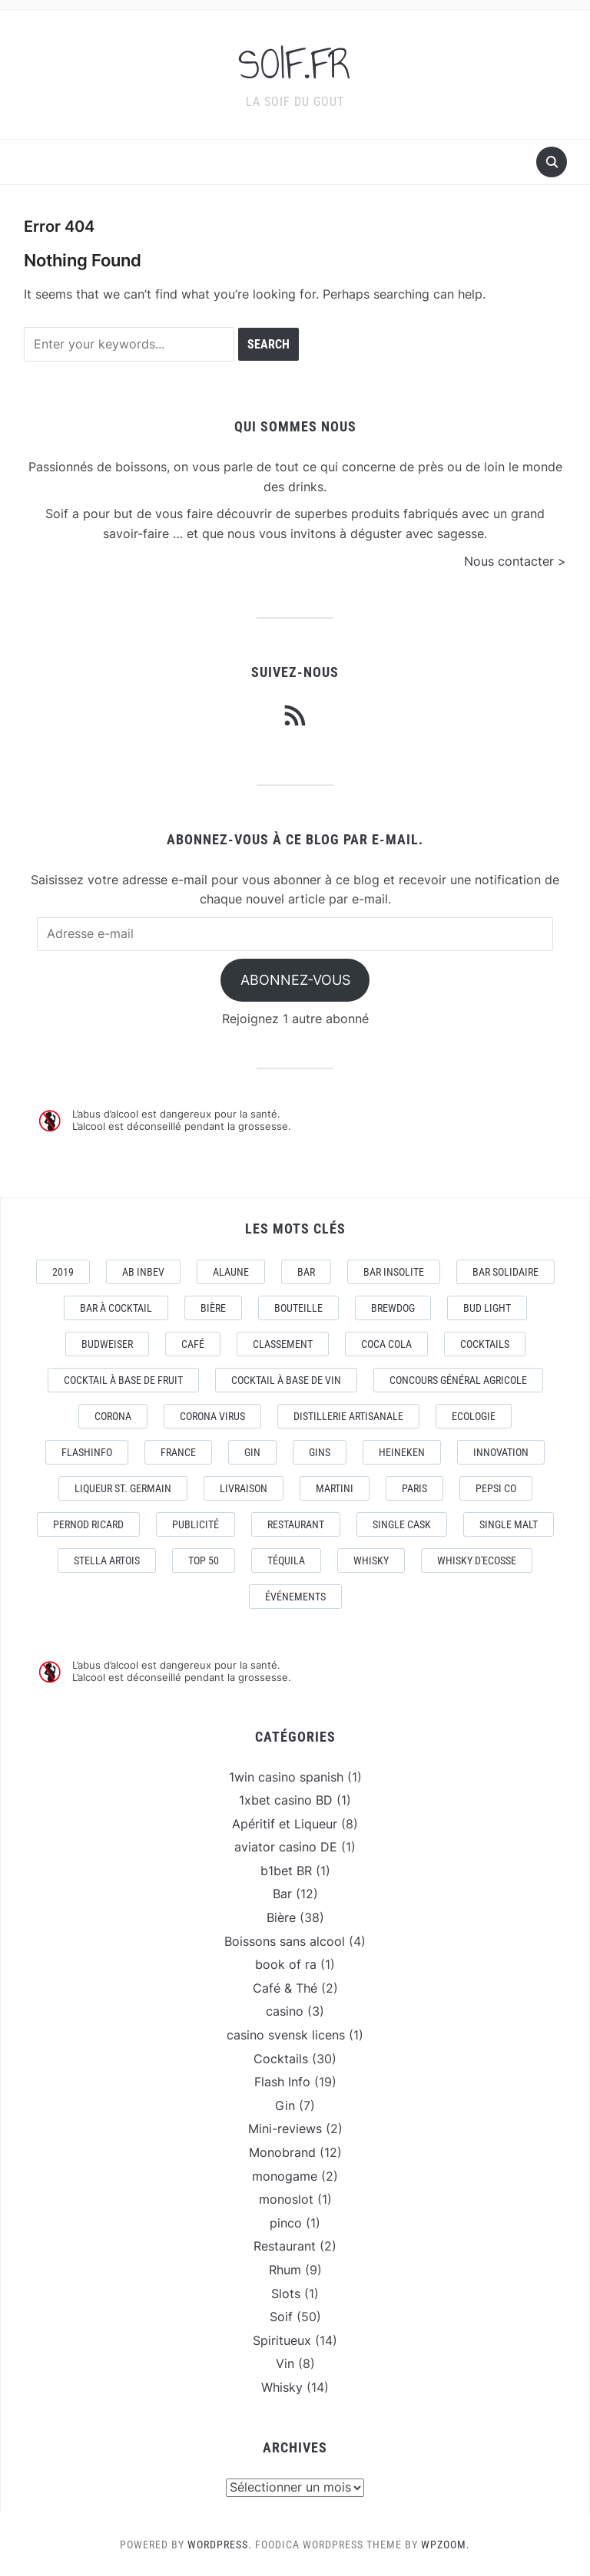 The image size is (590, 2576). I want to click on CORONA VIRUS [CORONA VIRUS (4 éléments)], so click(212, 1416).